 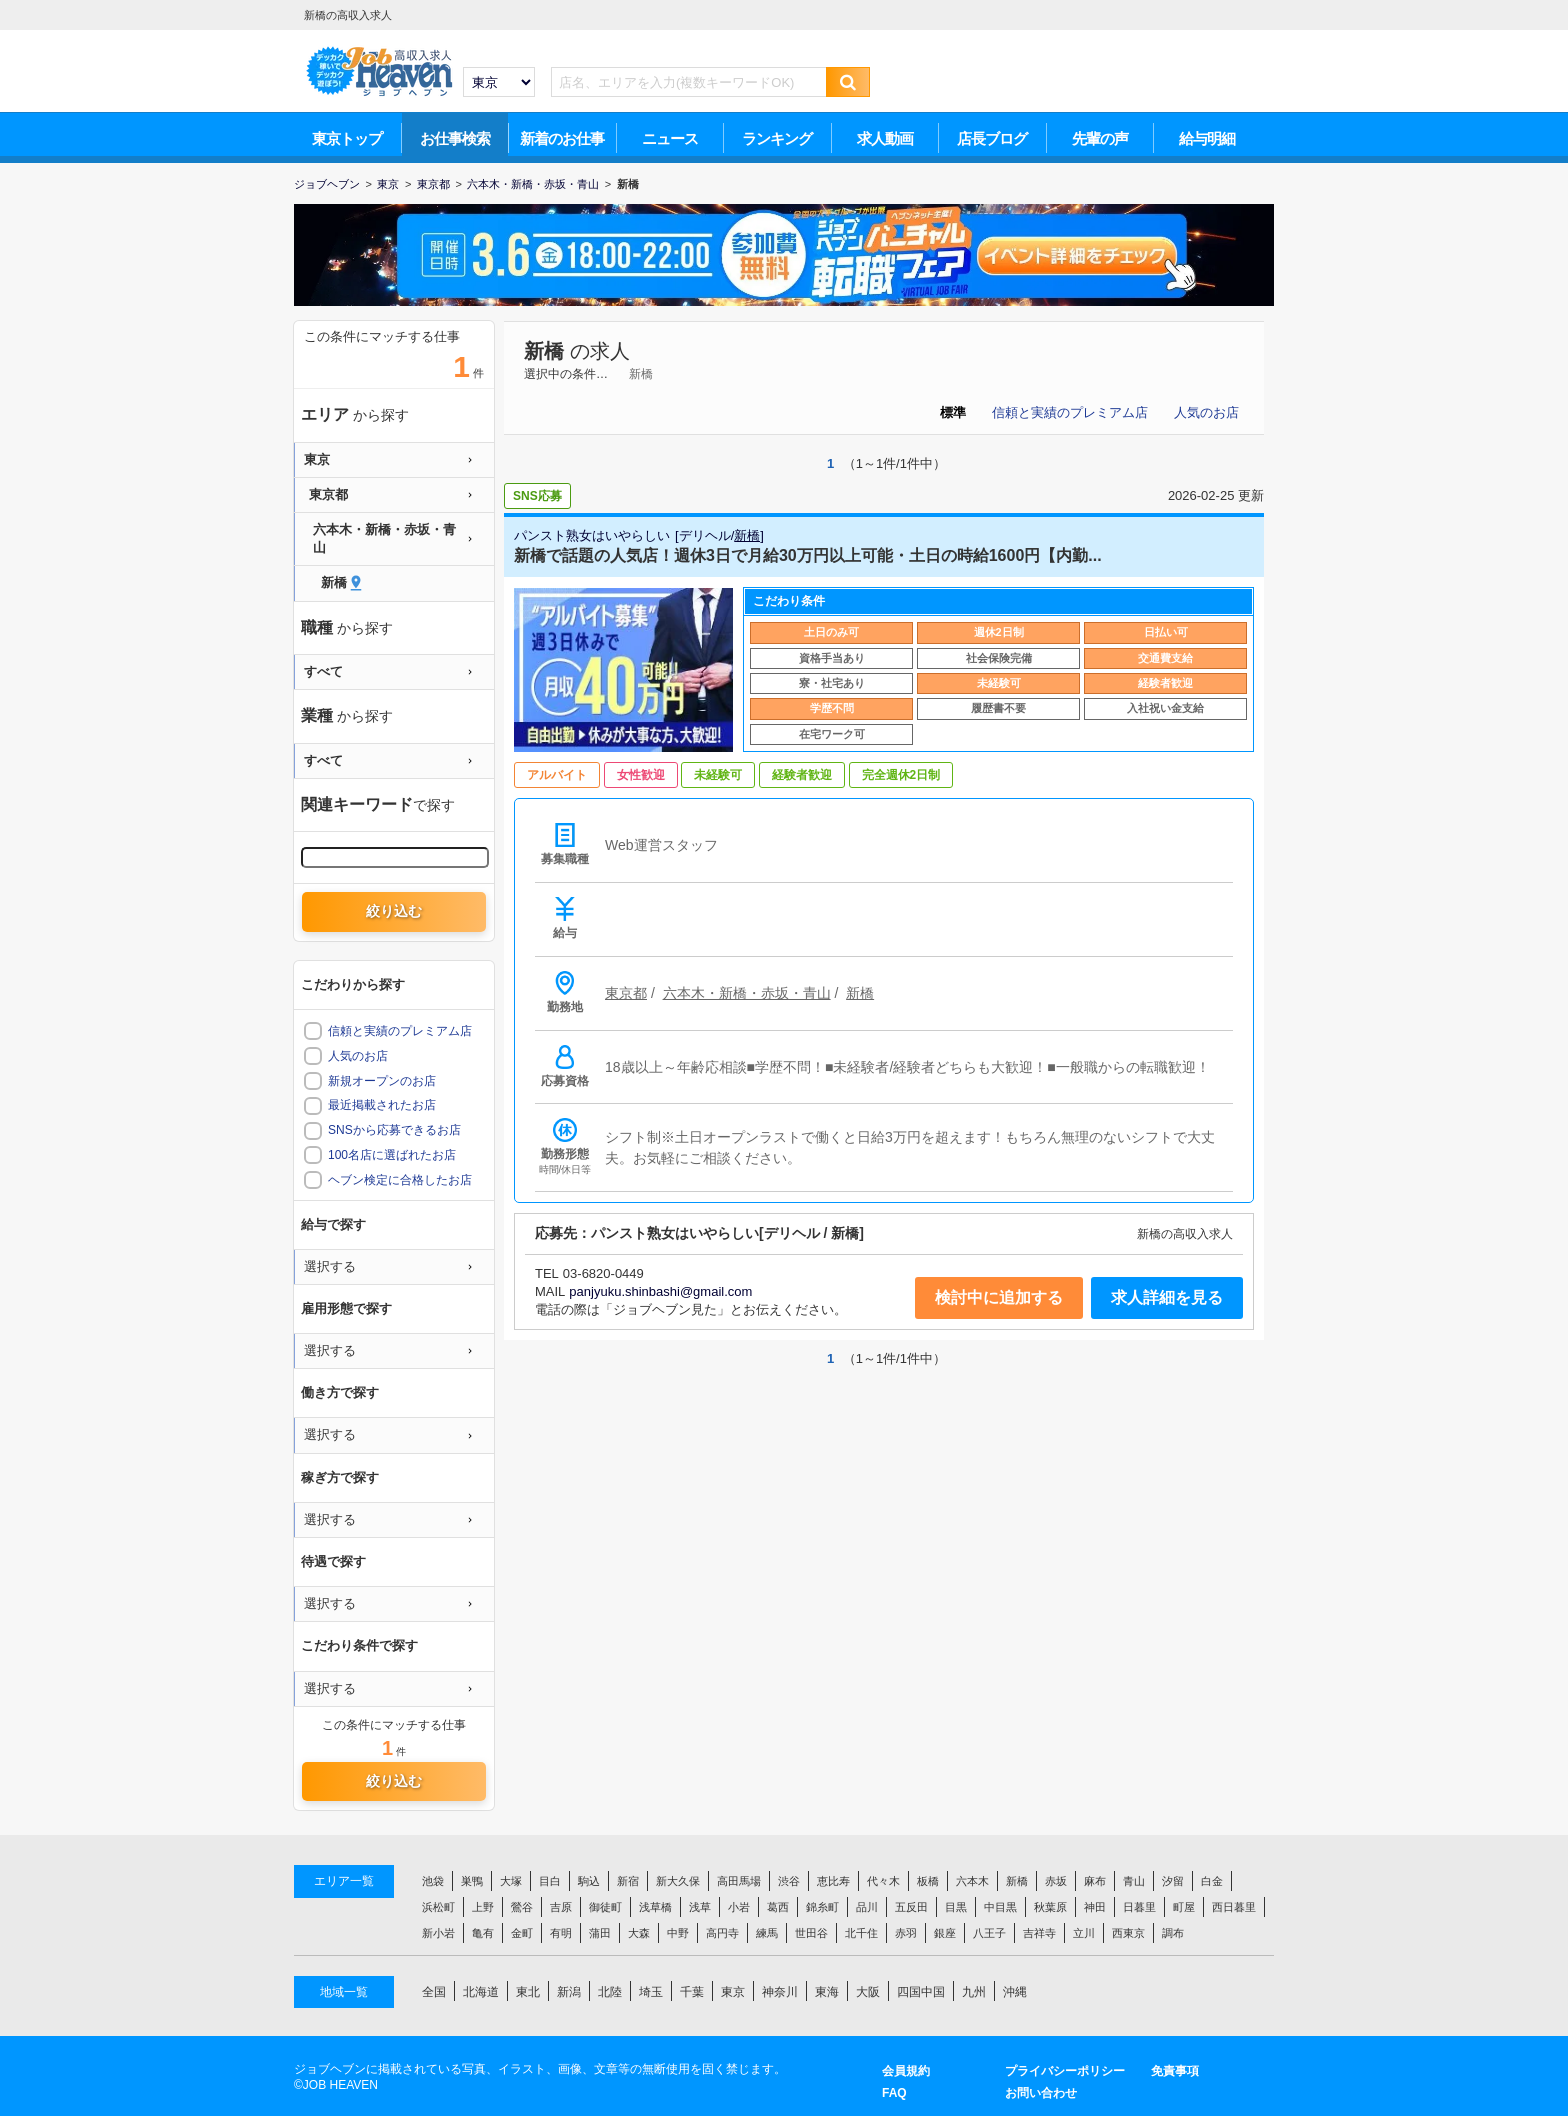 What do you see at coordinates (1050, 1907) in the screenshot?
I see `秋葉原` at bounding box center [1050, 1907].